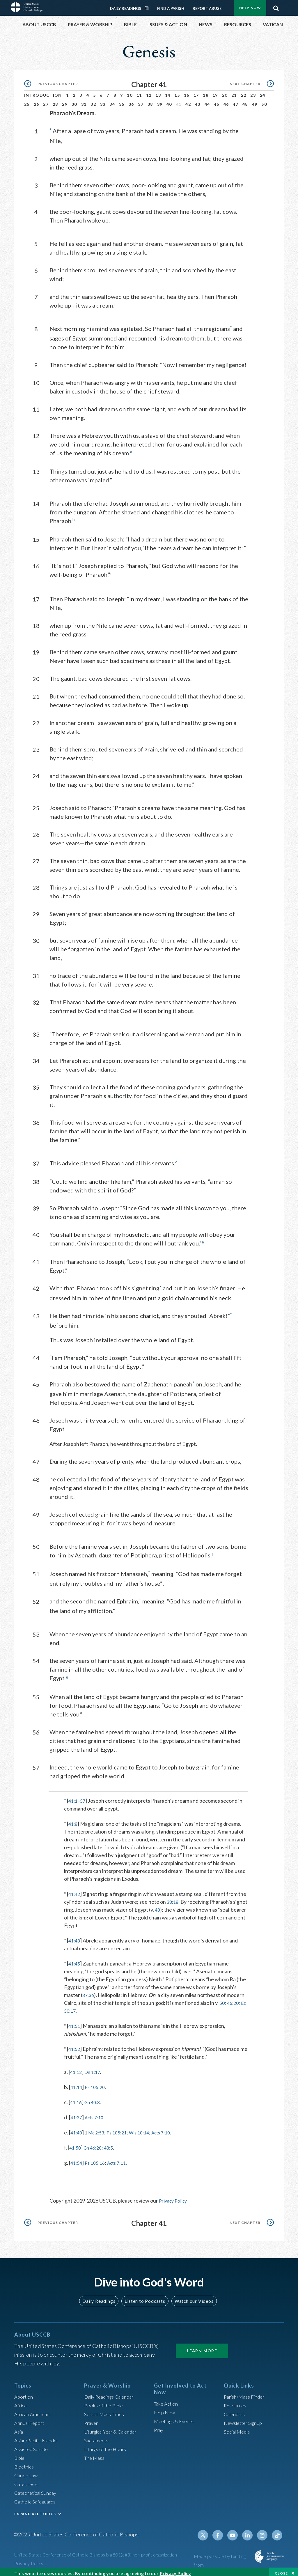  What do you see at coordinates (188, 100) in the screenshot?
I see `42` at bounding box center [188, 100].